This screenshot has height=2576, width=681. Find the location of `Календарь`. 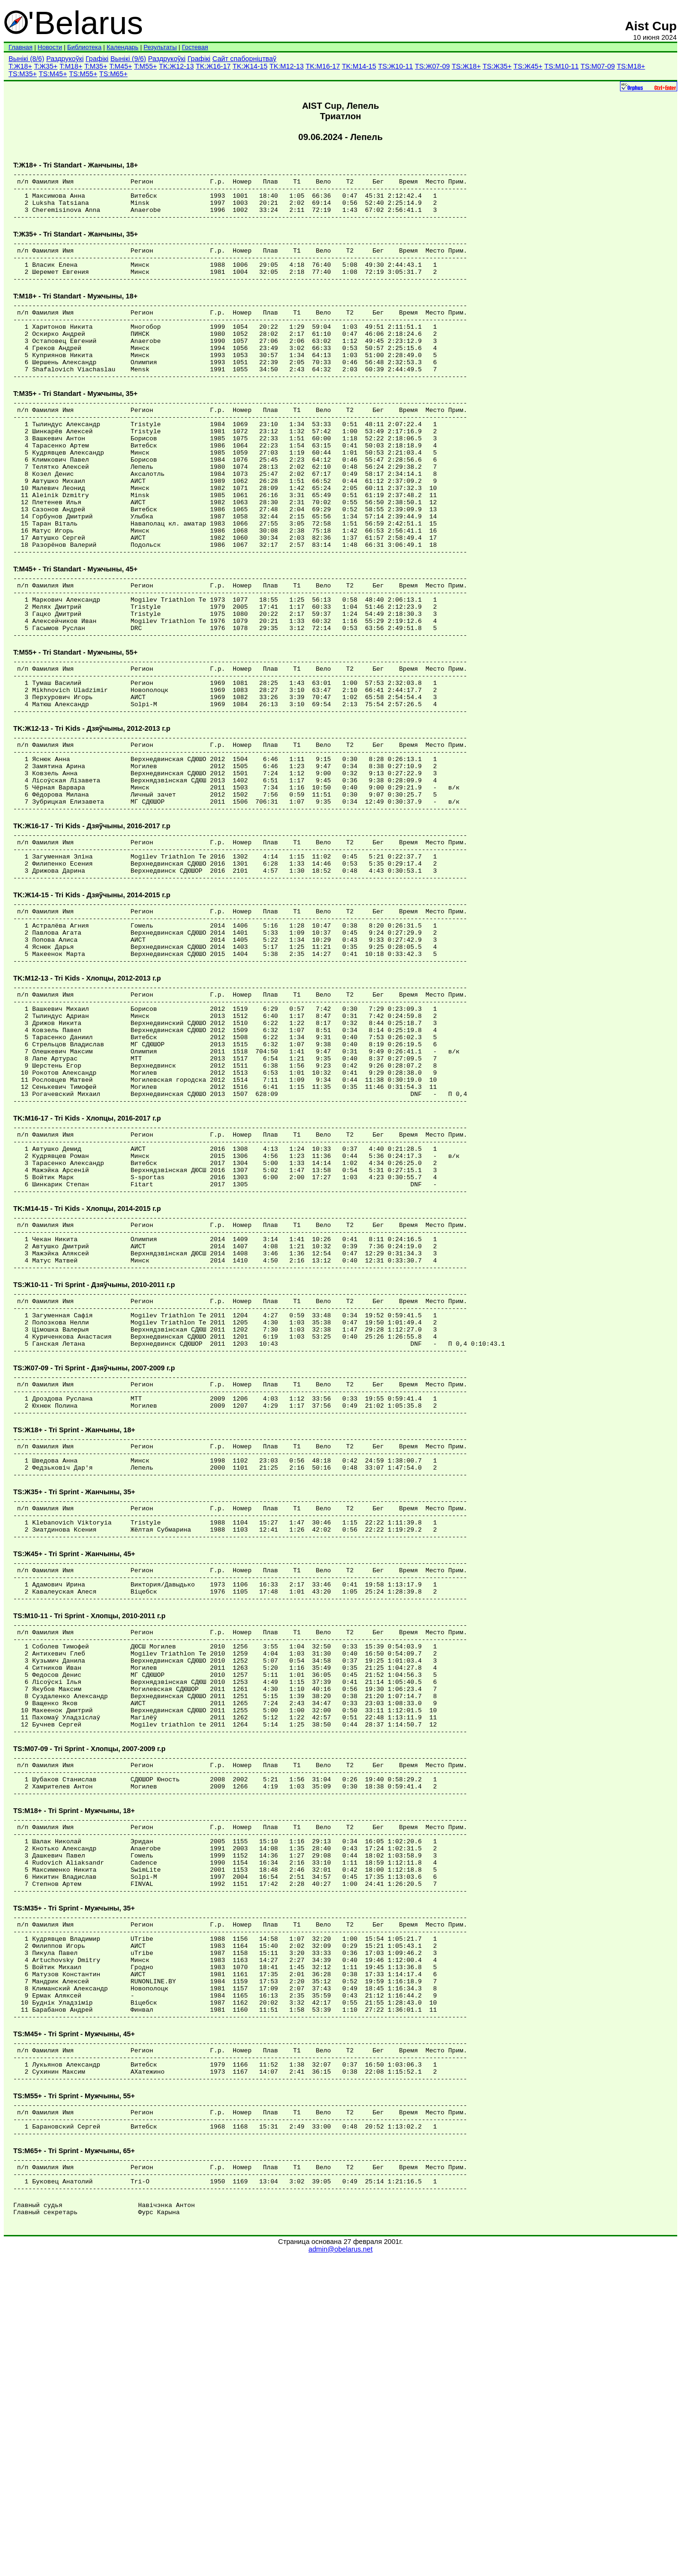

Календарь is located at coordinates (122, 47).